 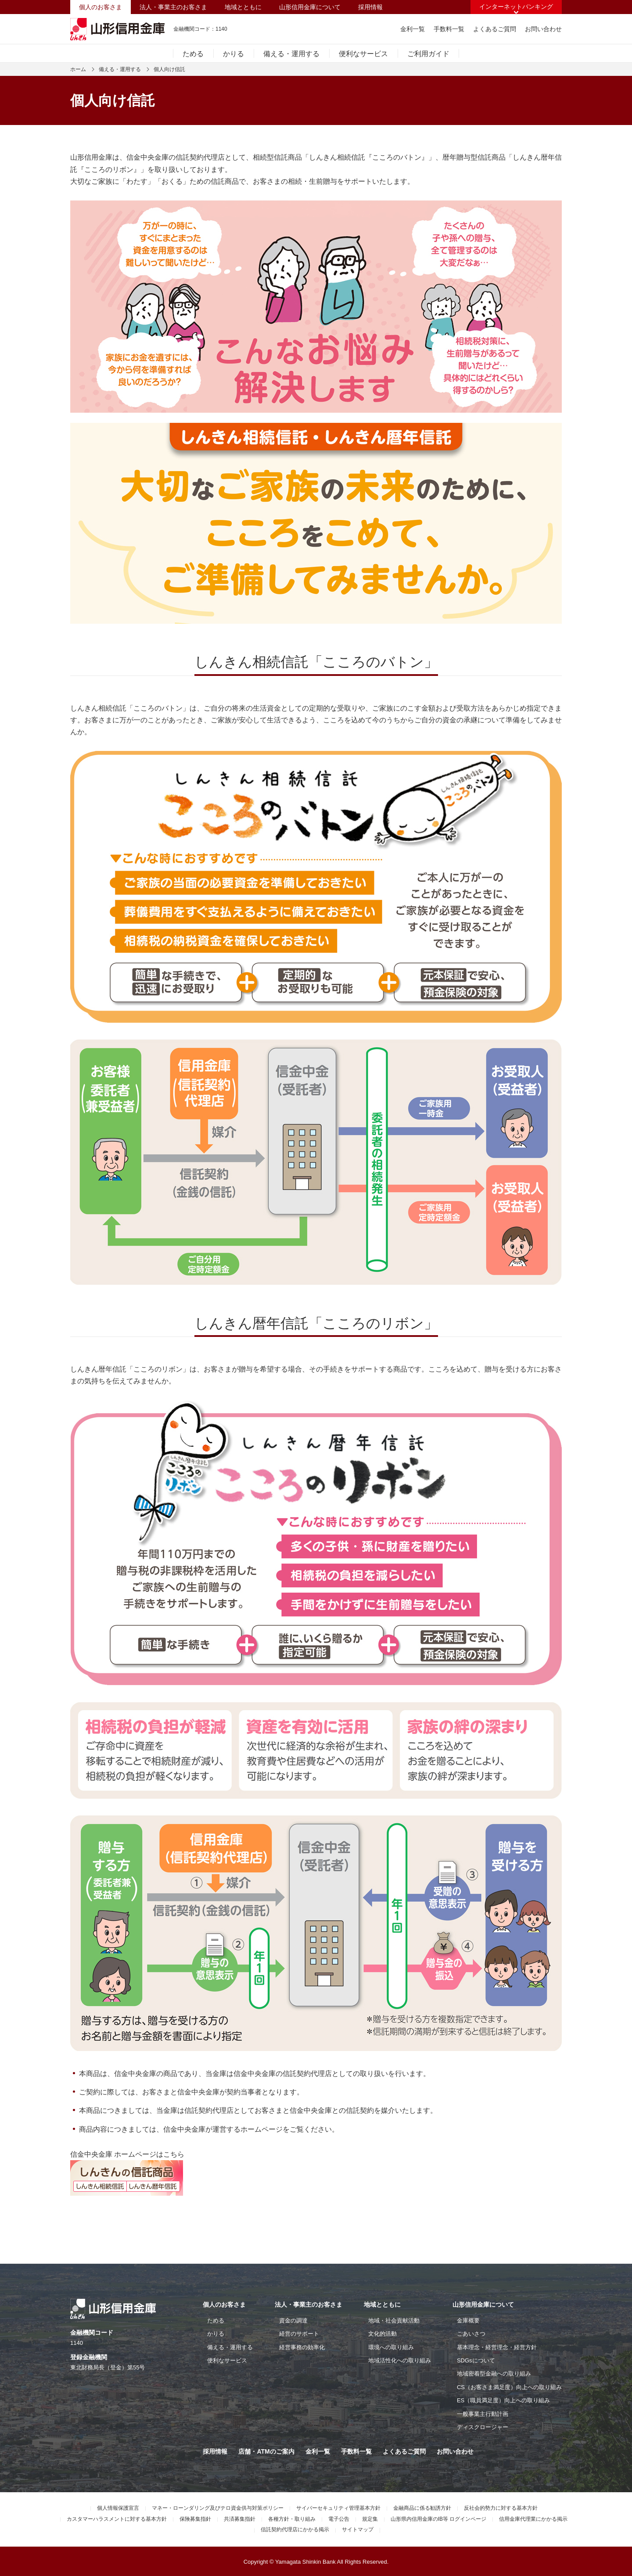 What do you see at coordinates (412, 28) in the screenshot?
I see `金利一覧` at bounding box center [412, 28].